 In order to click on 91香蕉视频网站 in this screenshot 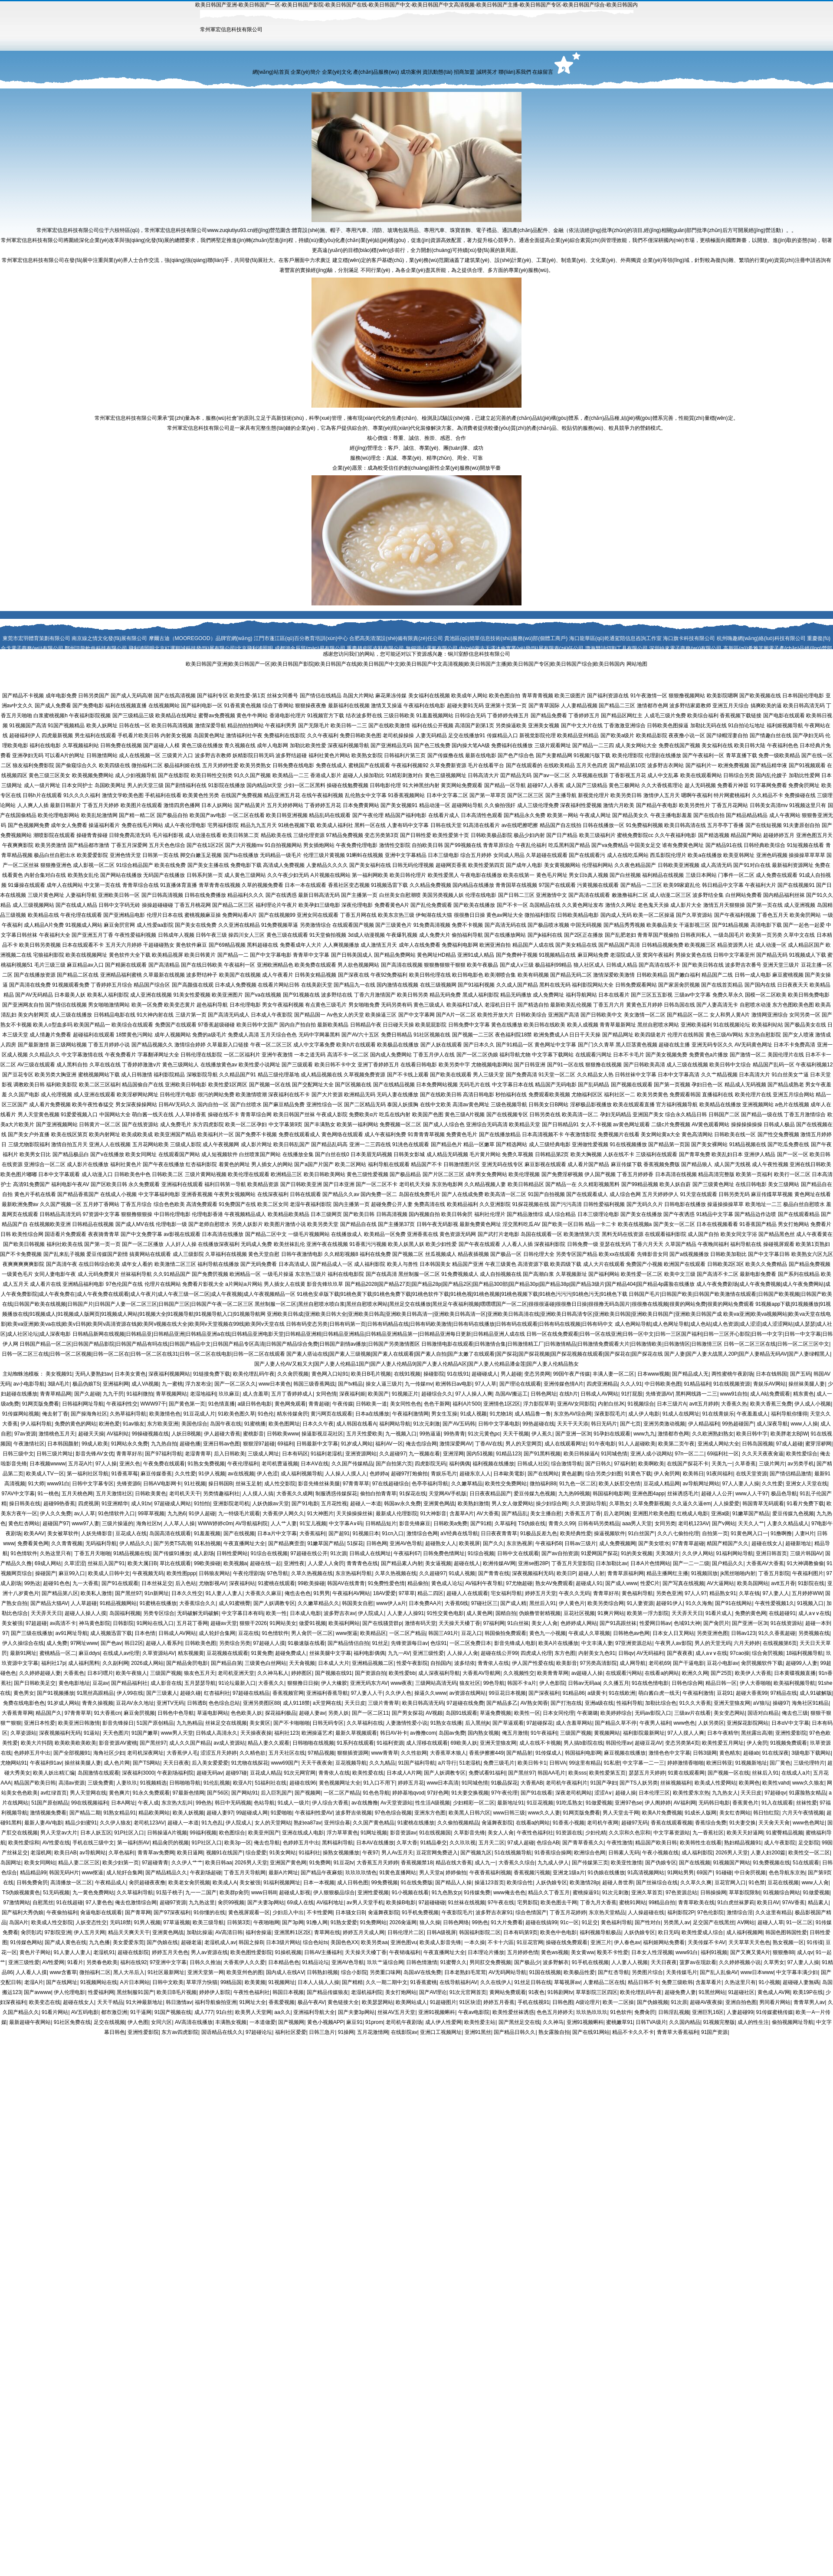, I will do `click(406, 795)`.